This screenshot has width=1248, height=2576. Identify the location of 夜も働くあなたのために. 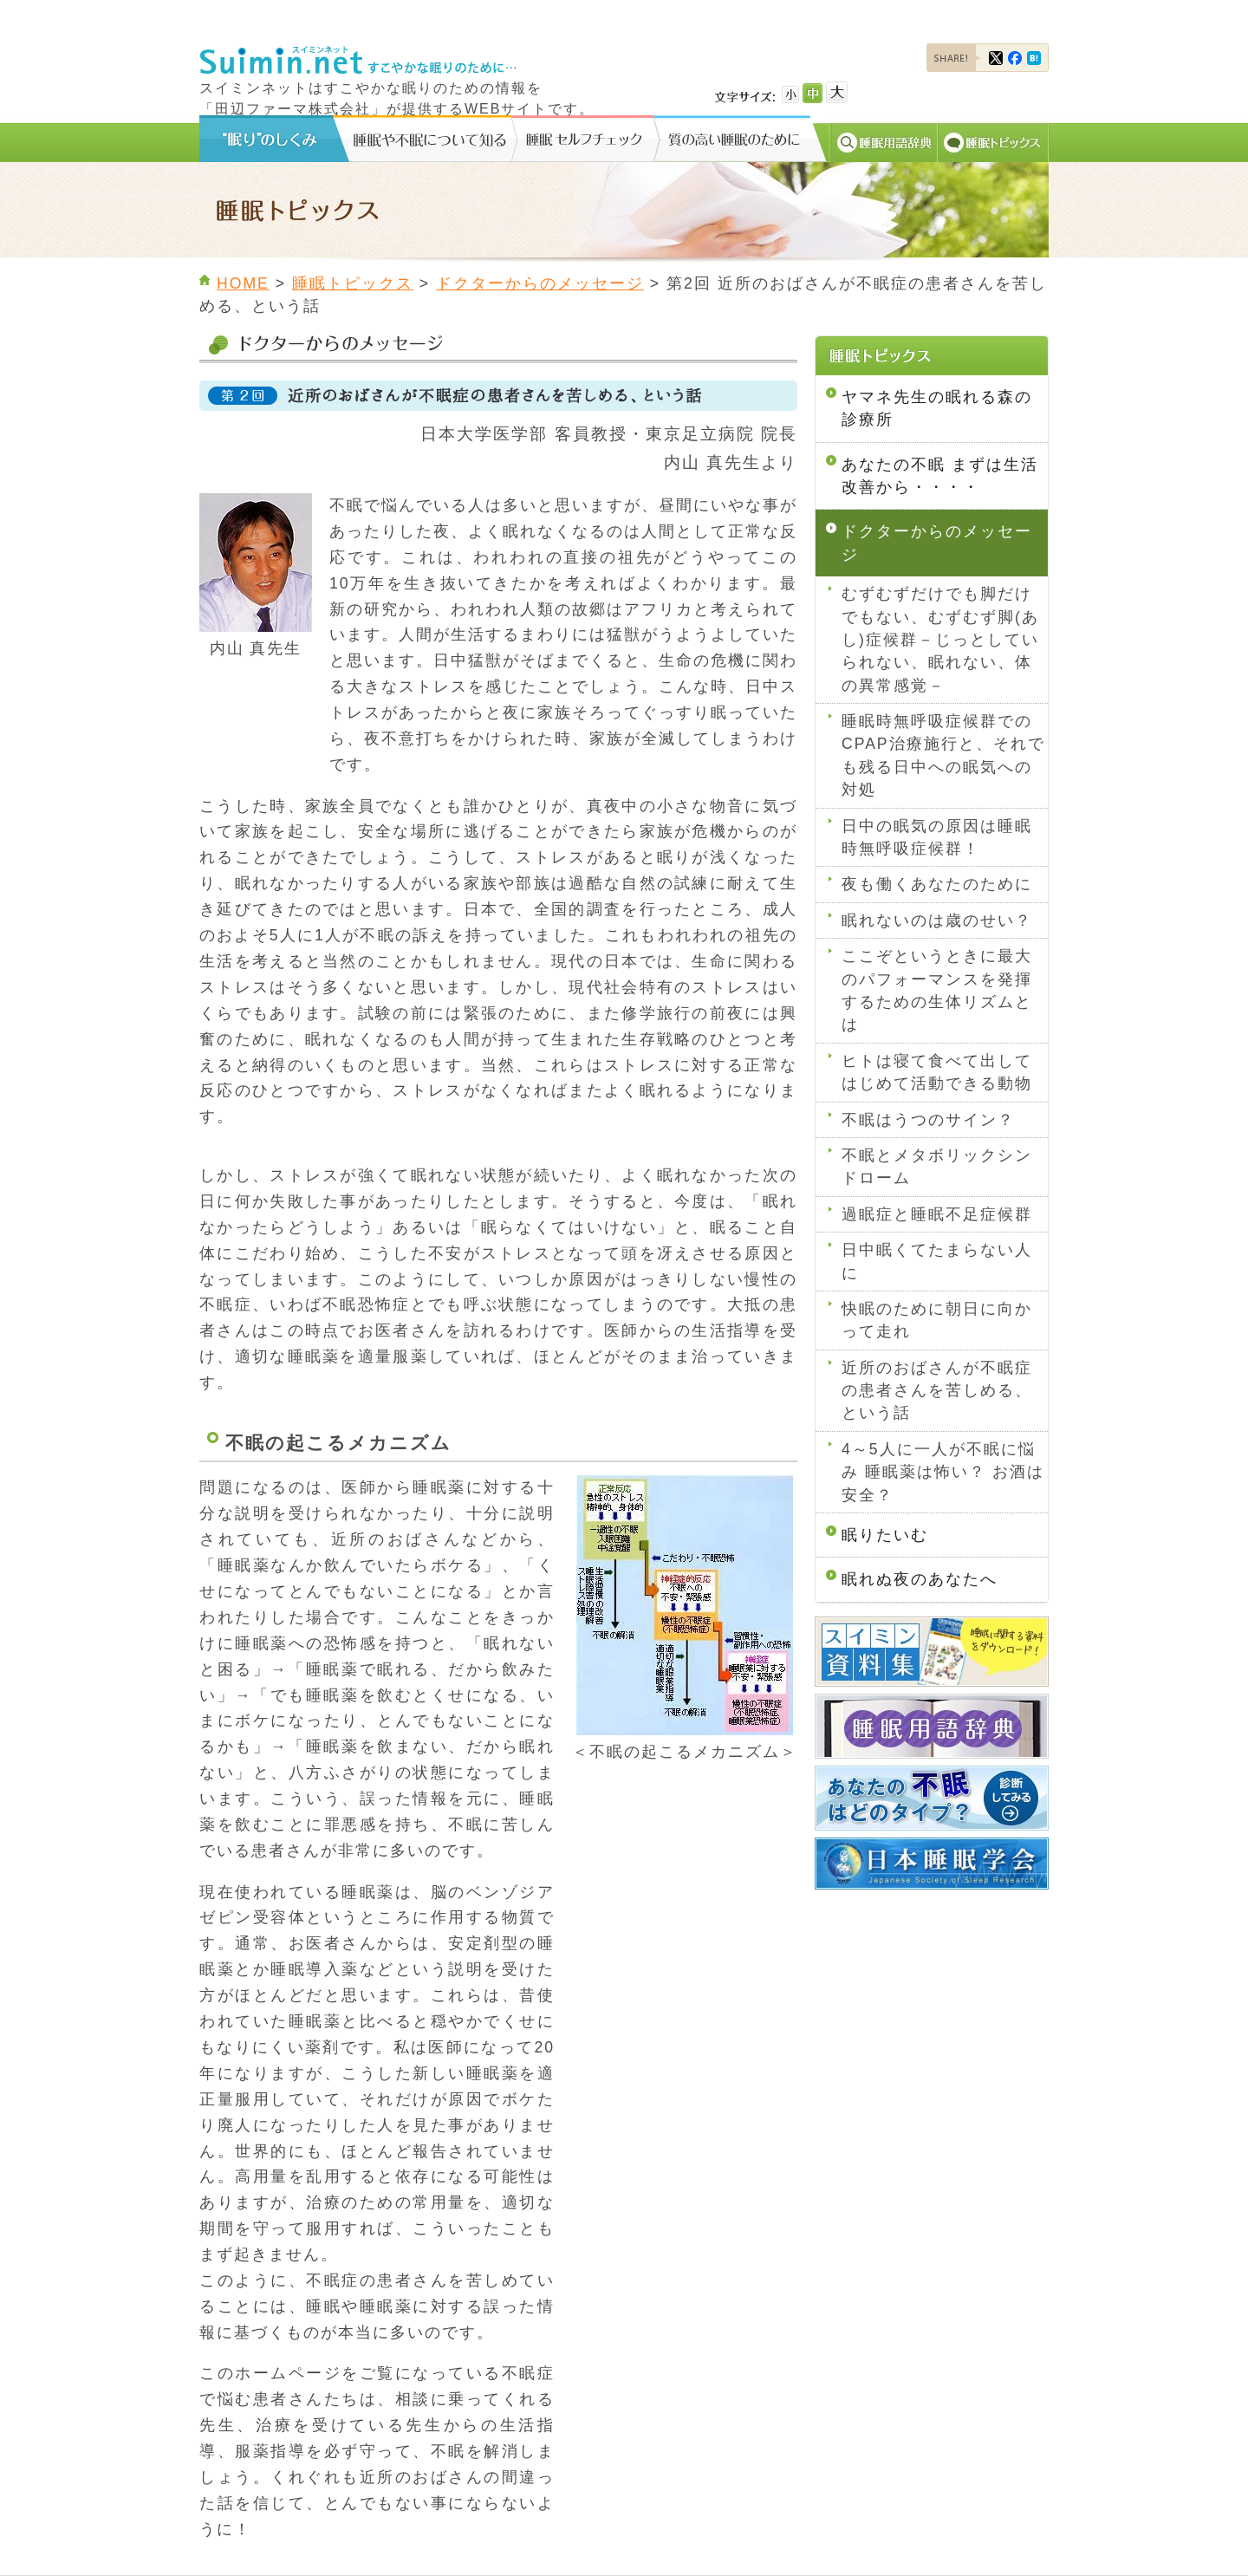
(937, 884).